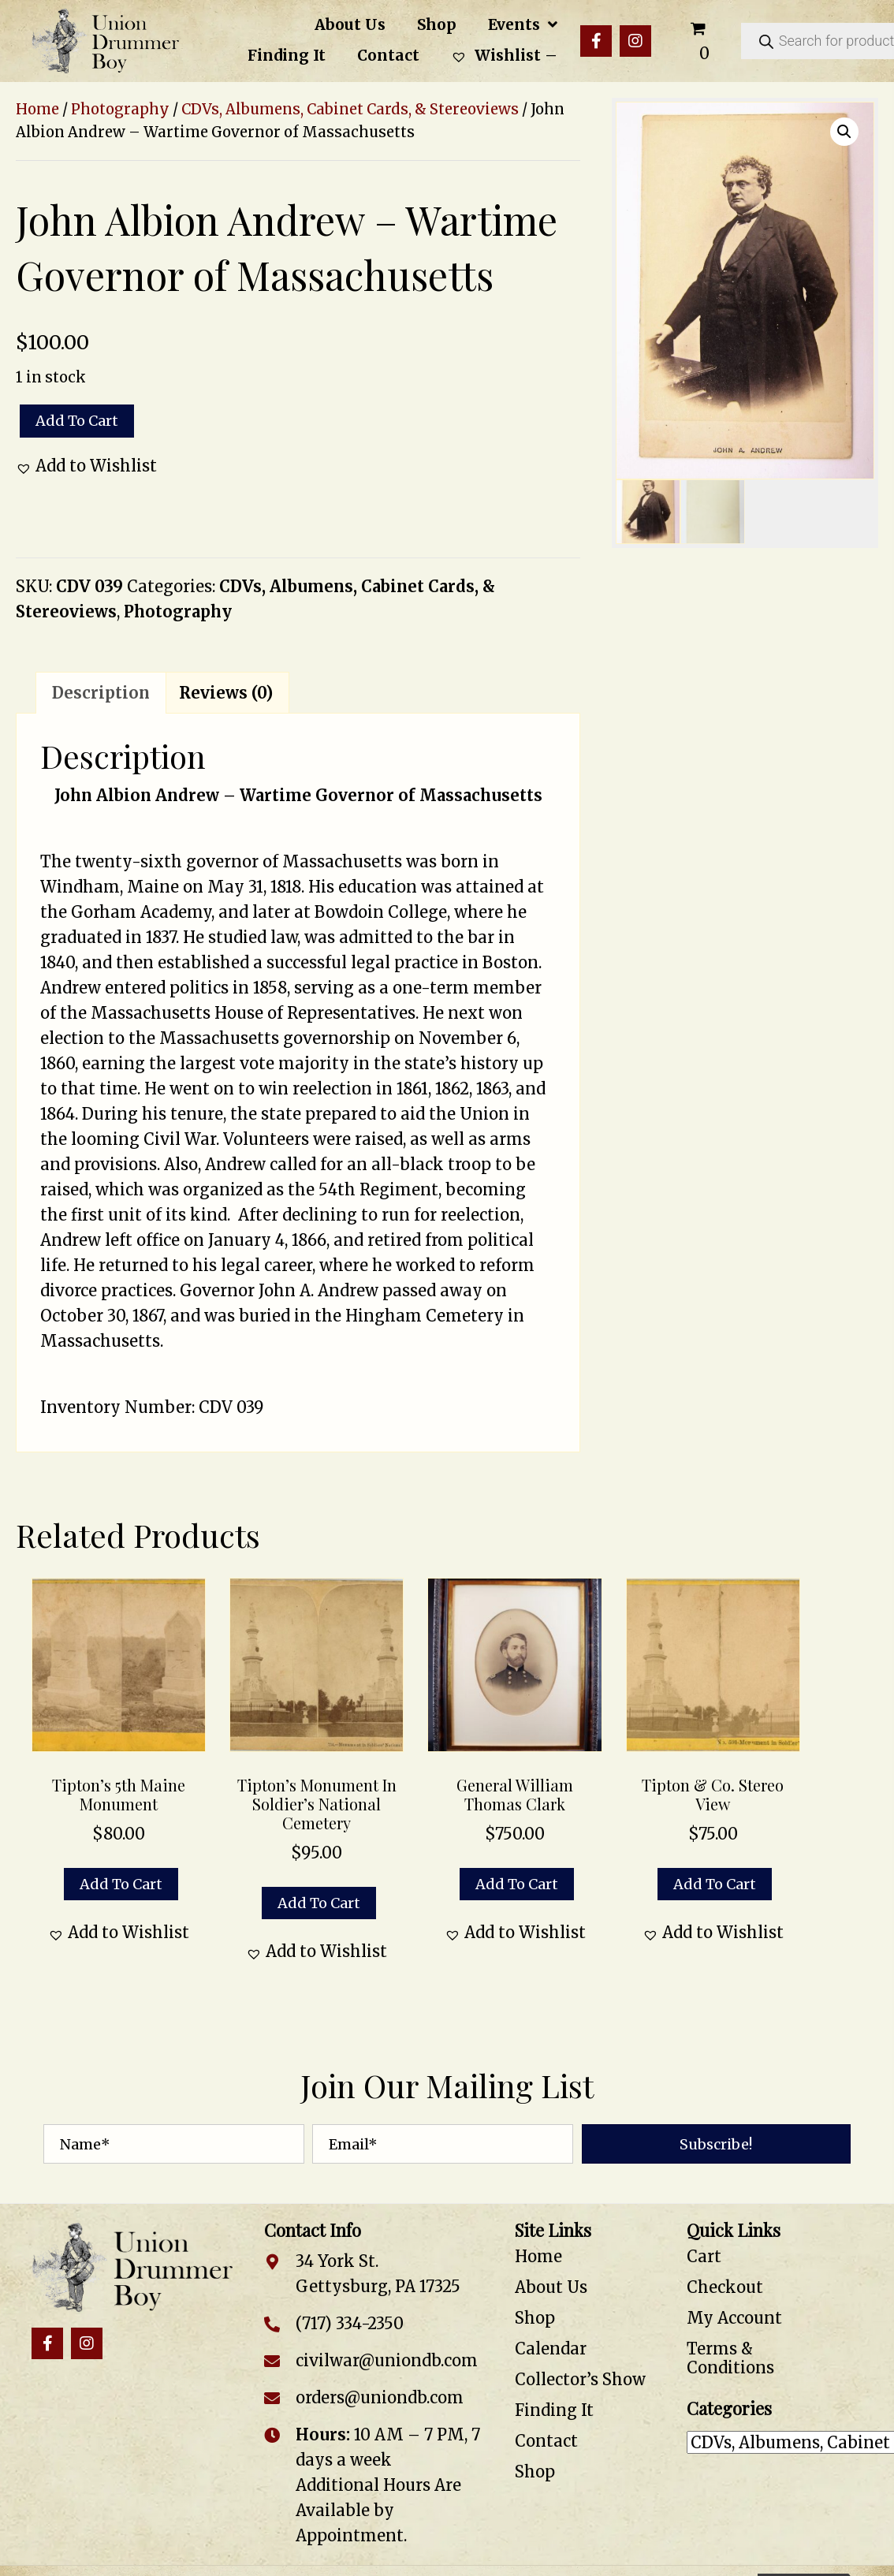 The height and width of the screenshot is (2576, 894). What do you see at coordinates (37, 109) in the screenshot?
I see `Home` at bounding box center [37, 109].